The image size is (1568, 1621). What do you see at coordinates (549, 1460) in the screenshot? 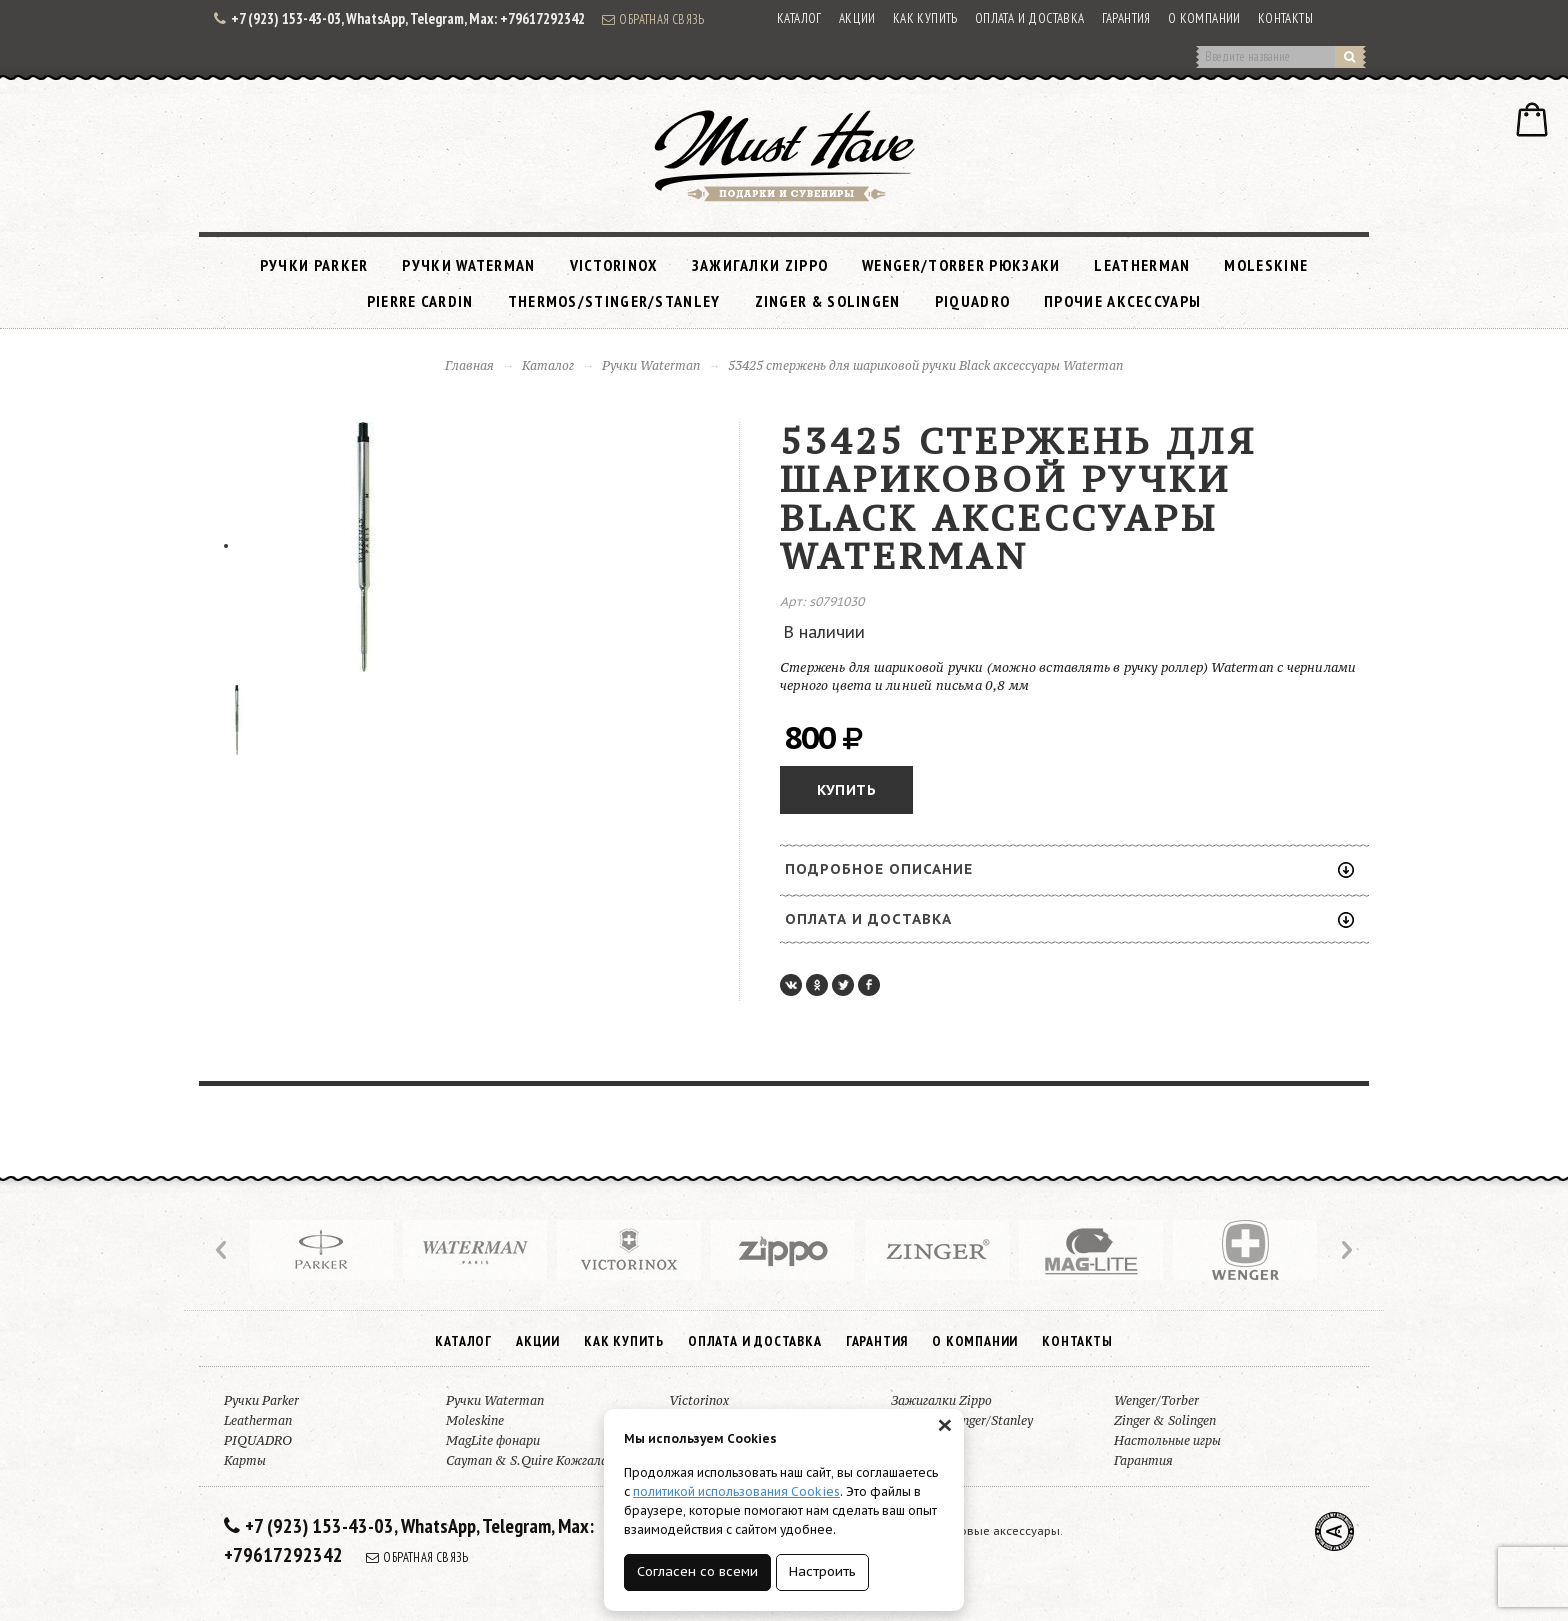
I see `Cayman & S.Quire Кожгалантерея` at bounding box center [549, 1460].